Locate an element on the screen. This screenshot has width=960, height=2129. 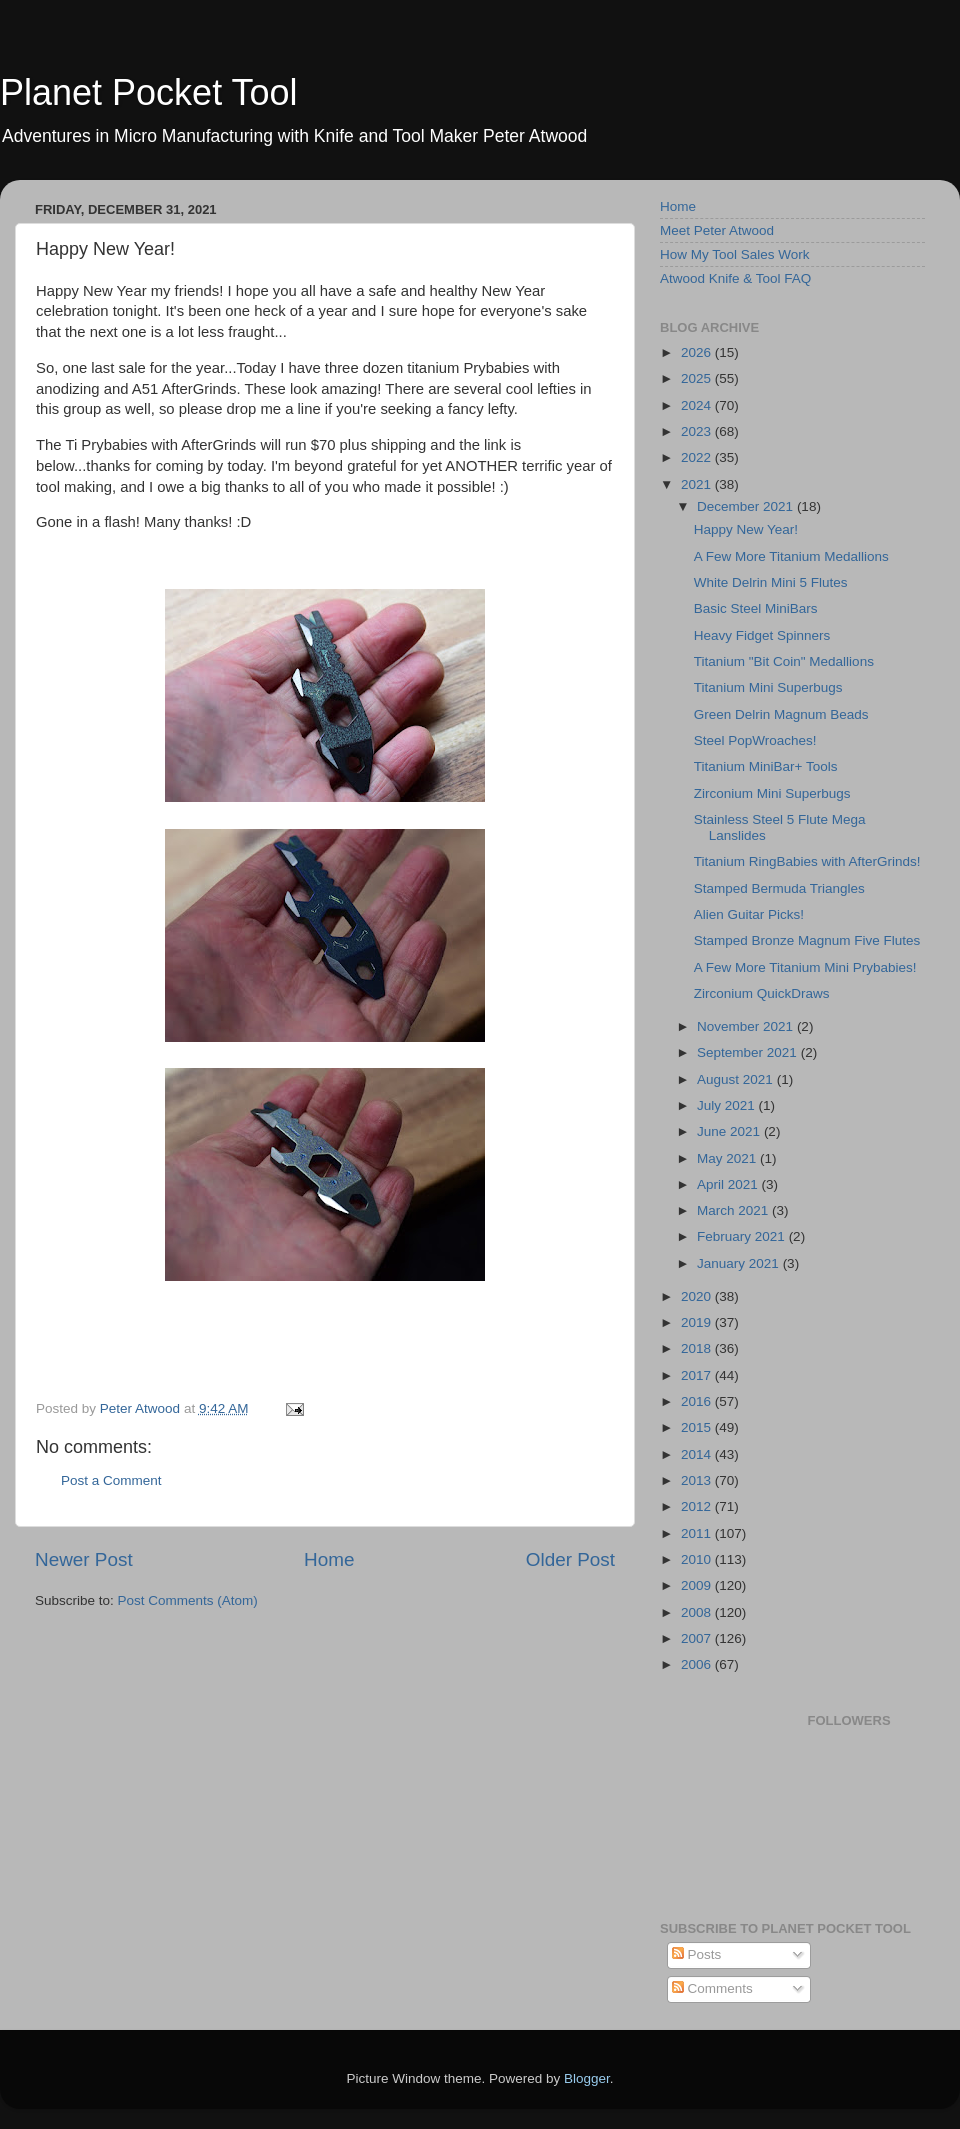
Titanium "Bit Coin" Medallions is located at coordinates (784, 661).